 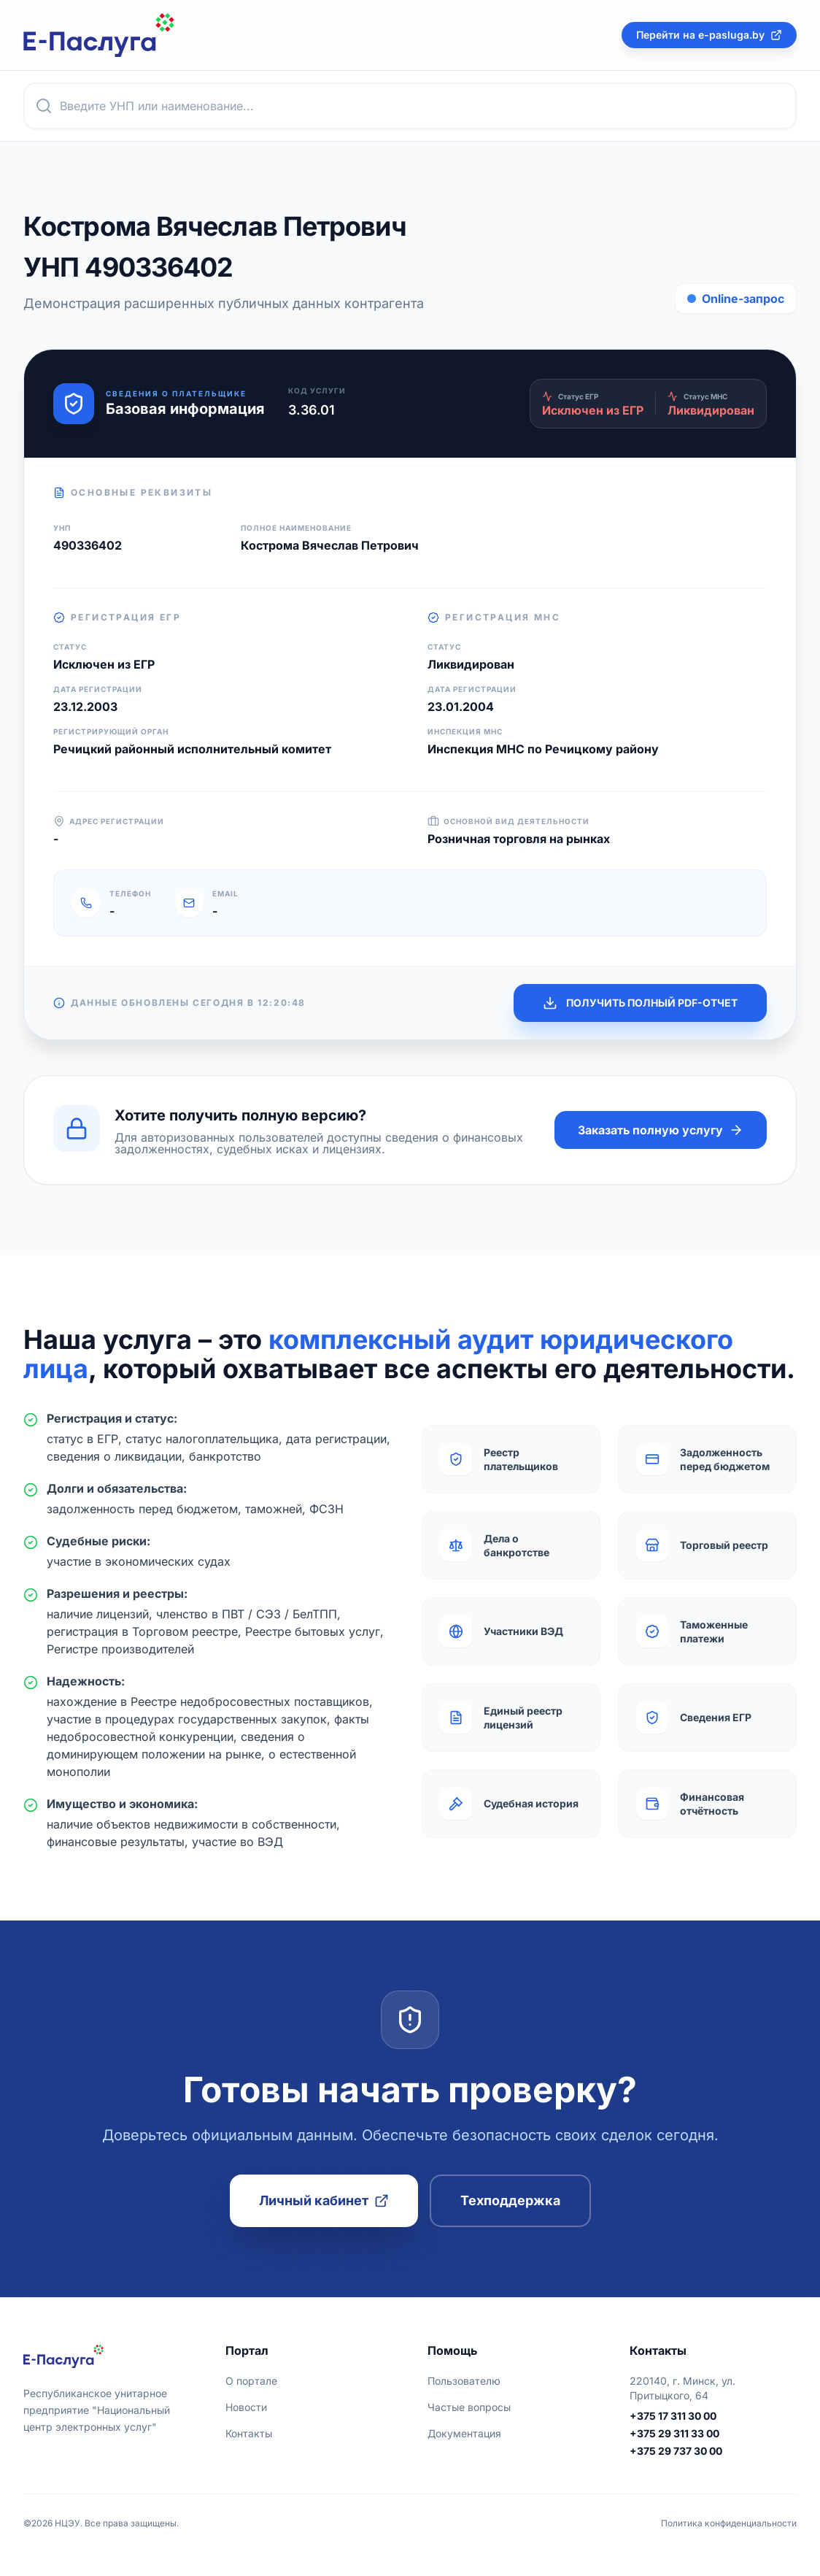 I want to click on Документация, so click(x=464, y=2433).